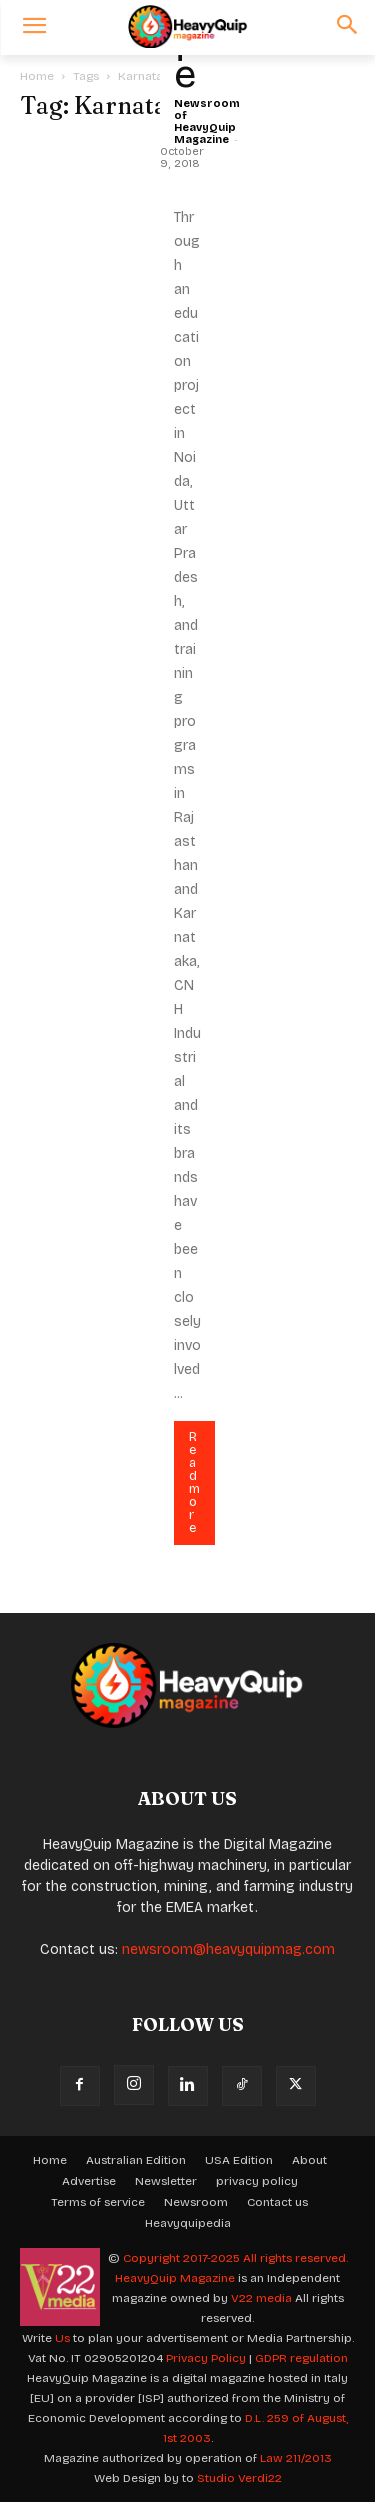  Describe the element at coordinates (257, 2181) in the screenshot. I see `privacy policy` at that location.